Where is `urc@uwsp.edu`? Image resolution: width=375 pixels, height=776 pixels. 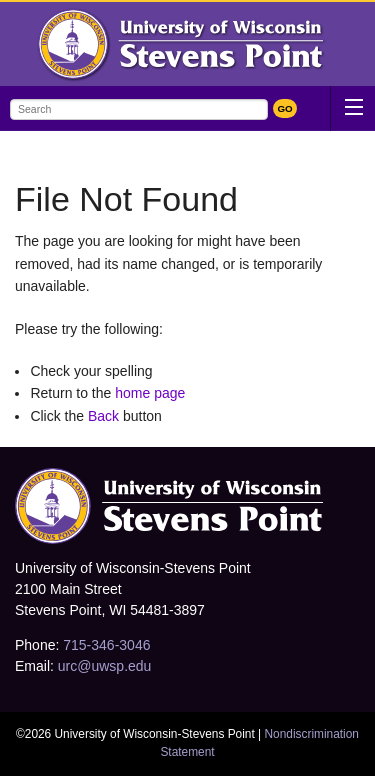
urc@uwsp.edu is located at coordinates (105, 666).